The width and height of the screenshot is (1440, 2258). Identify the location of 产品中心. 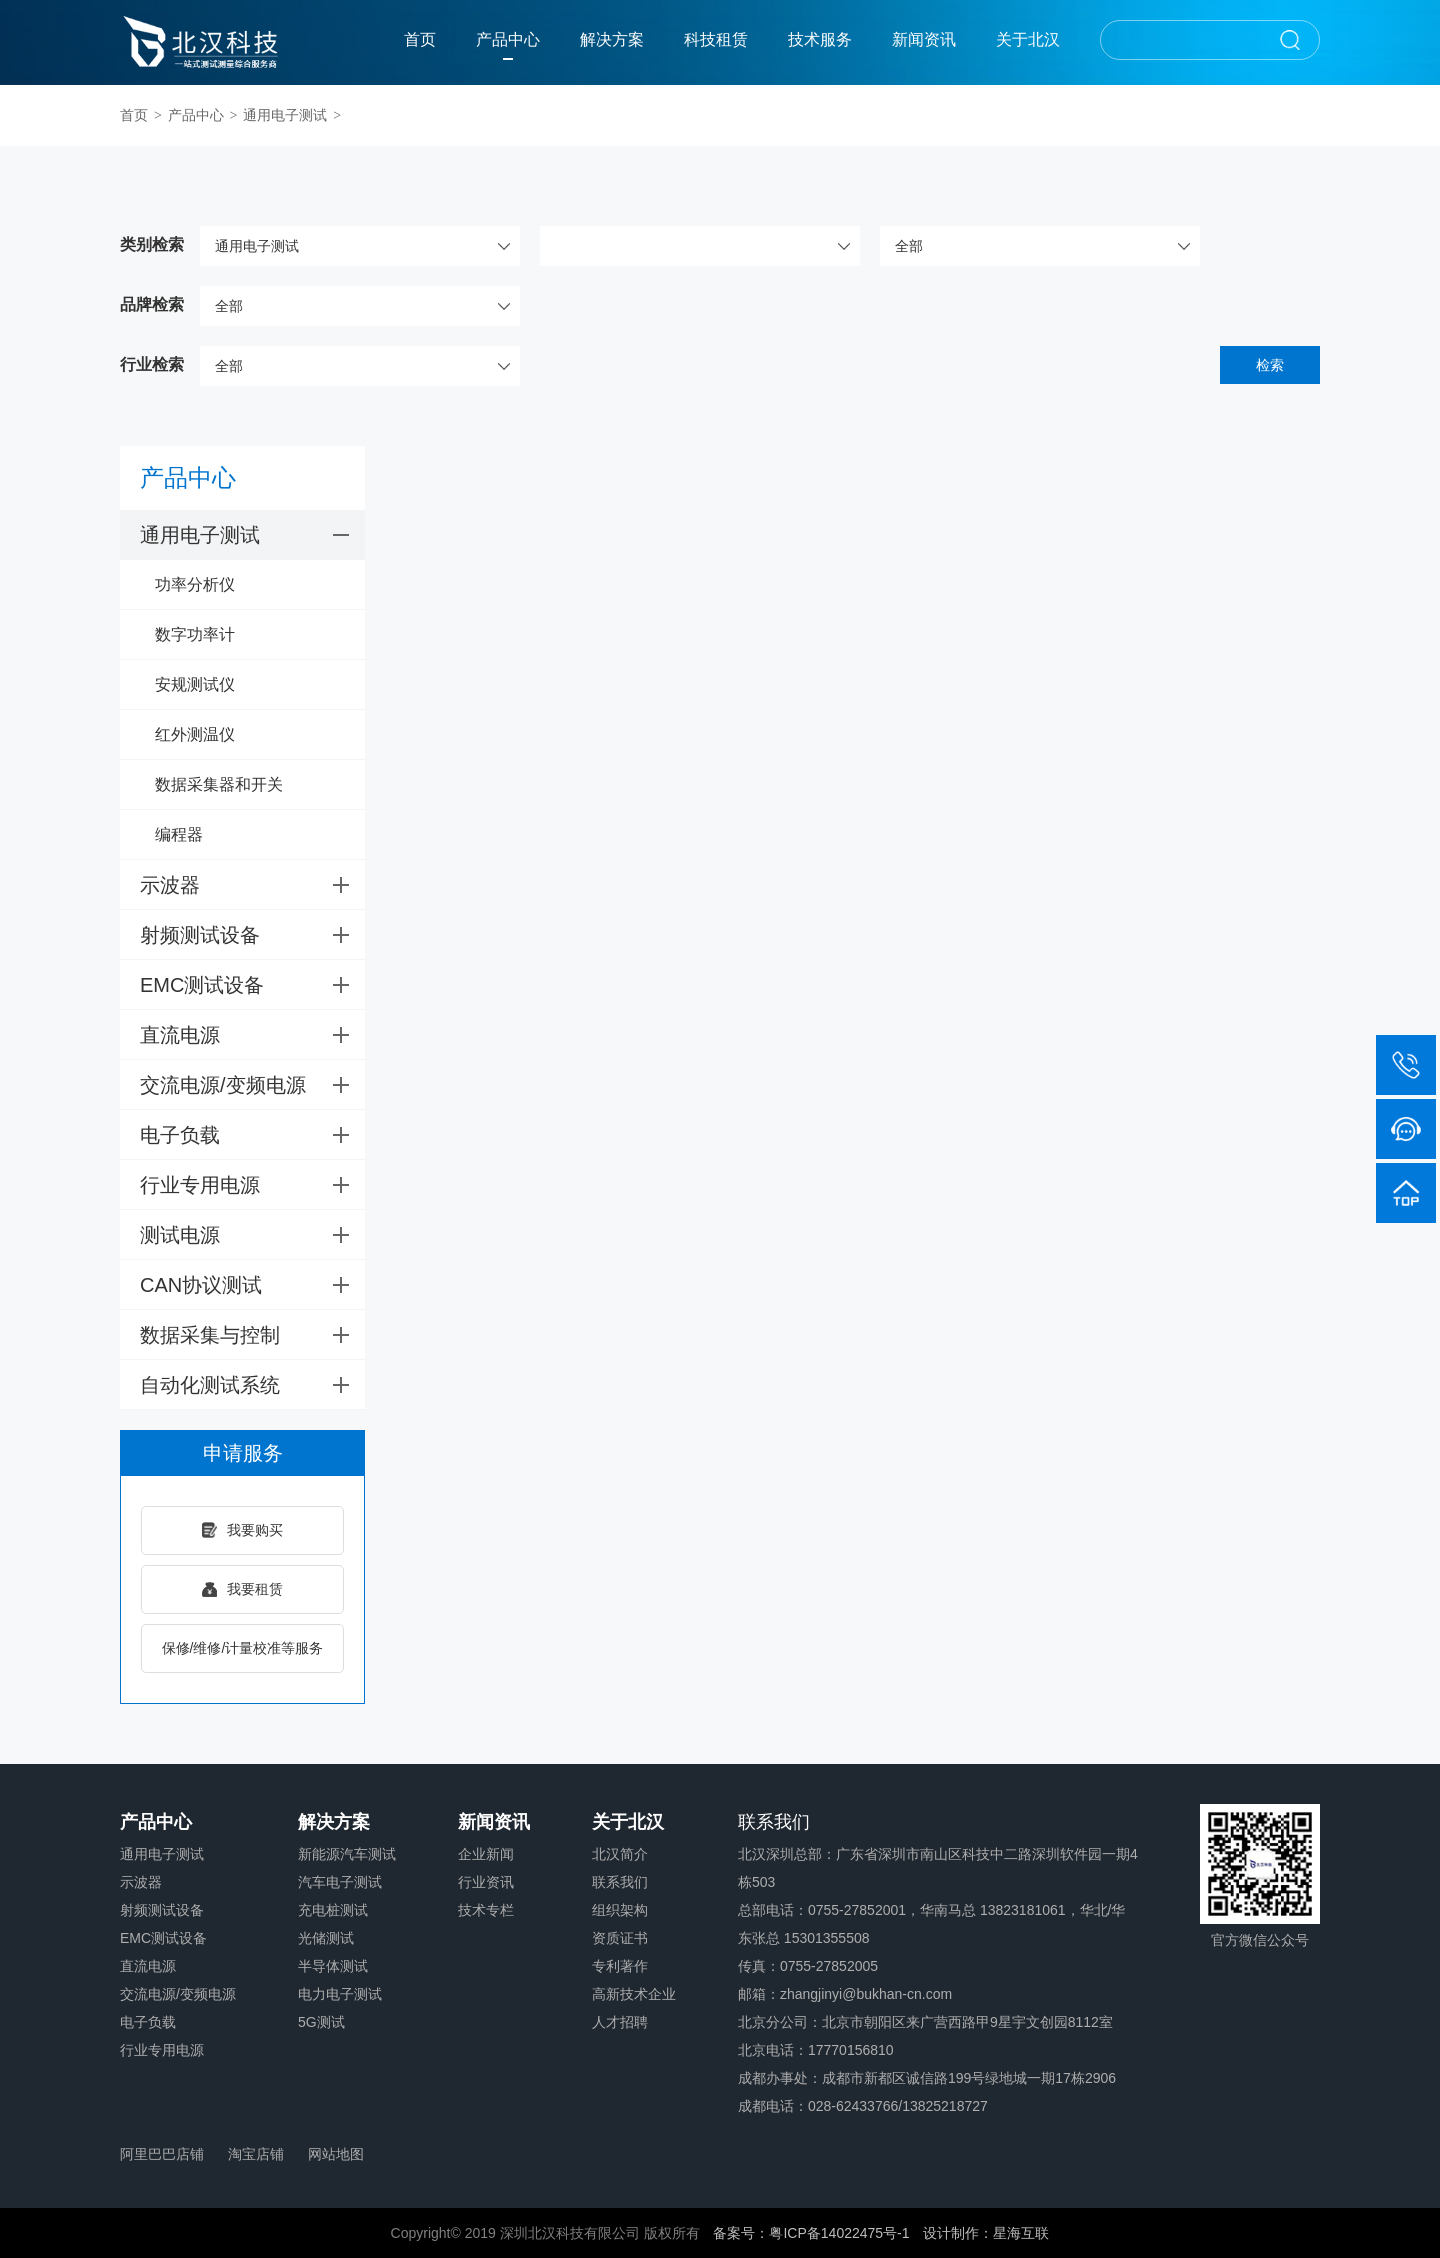
(508, 39).